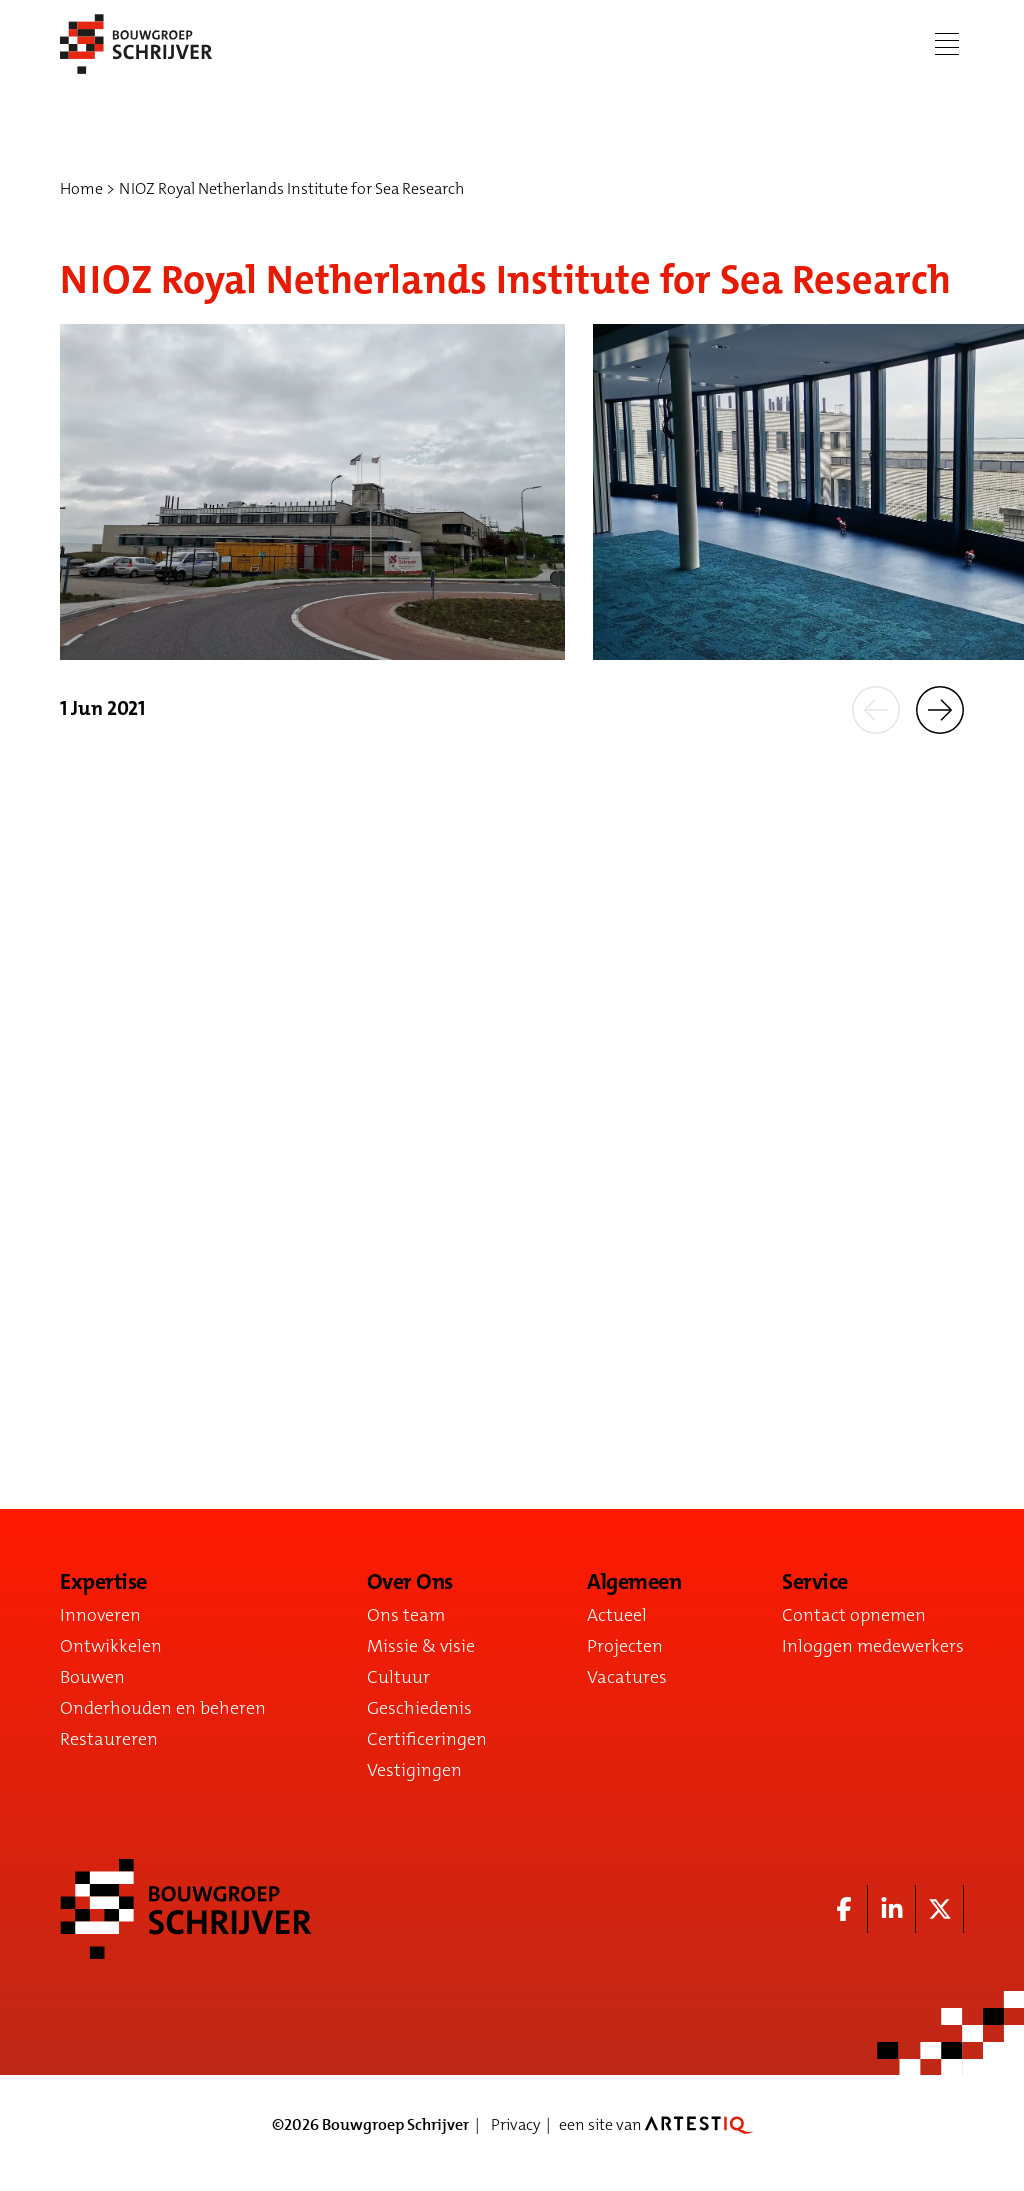 This screenshot has height=2191, width=1024. I want to click on Cultuur, so click(398, 1677).